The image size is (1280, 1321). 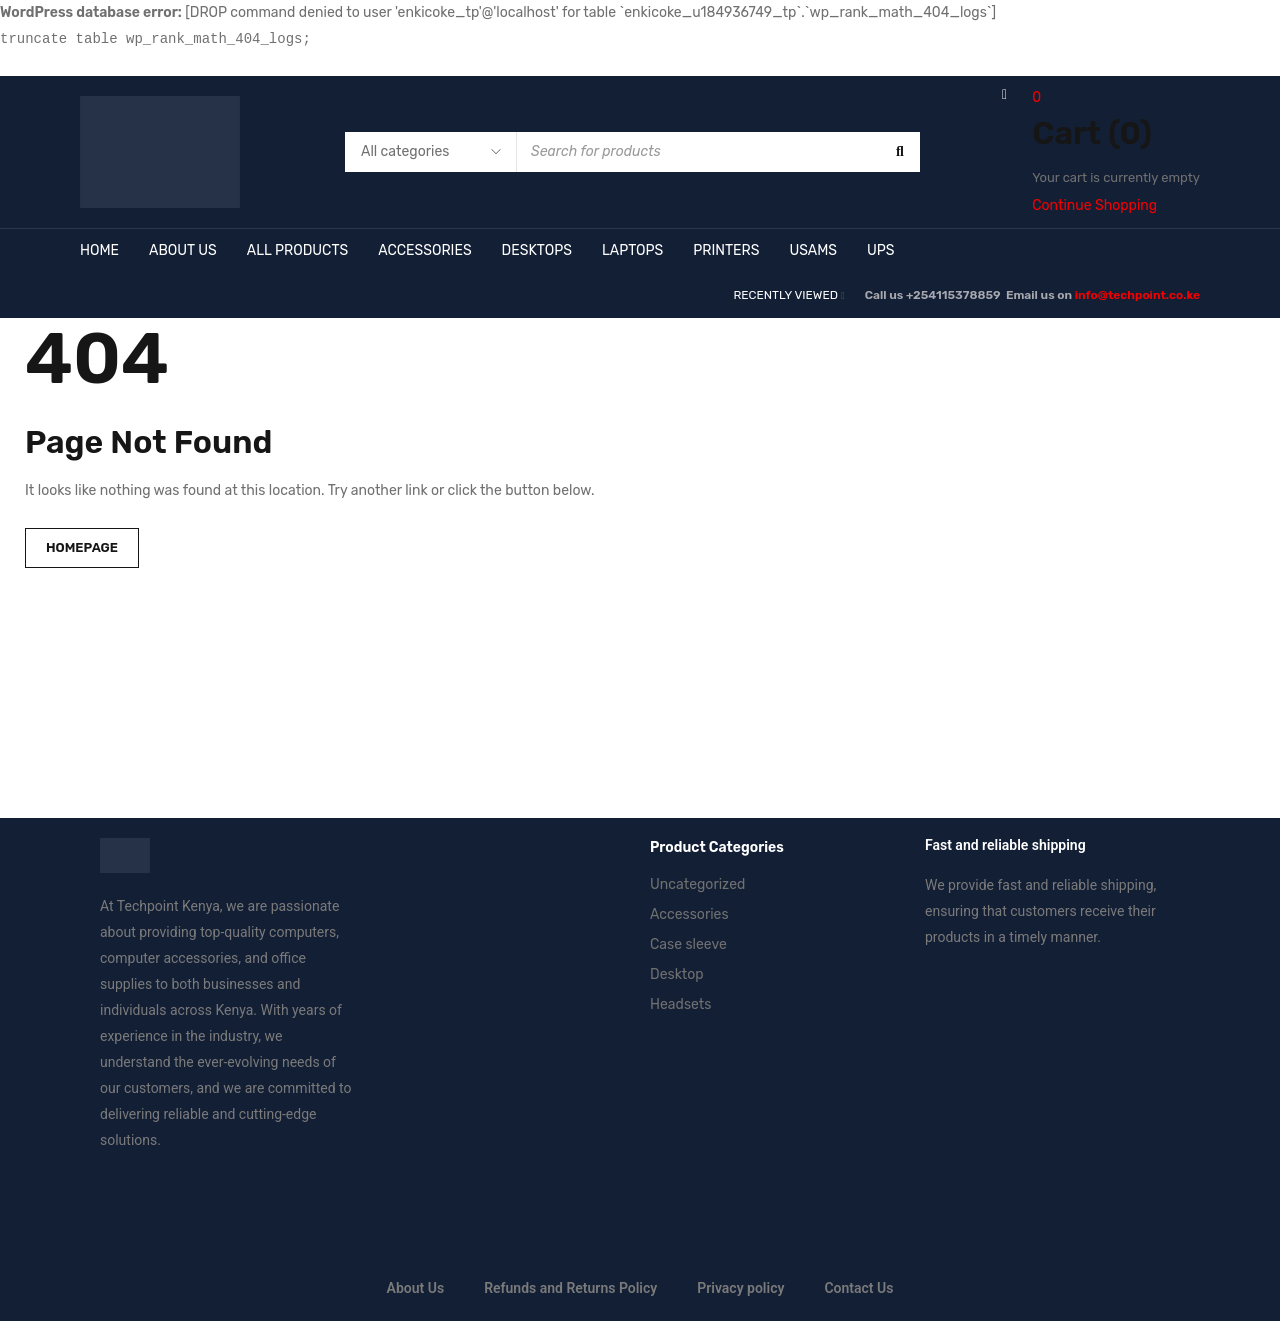 I want to click on Accessories, so click(x=689, y=914).